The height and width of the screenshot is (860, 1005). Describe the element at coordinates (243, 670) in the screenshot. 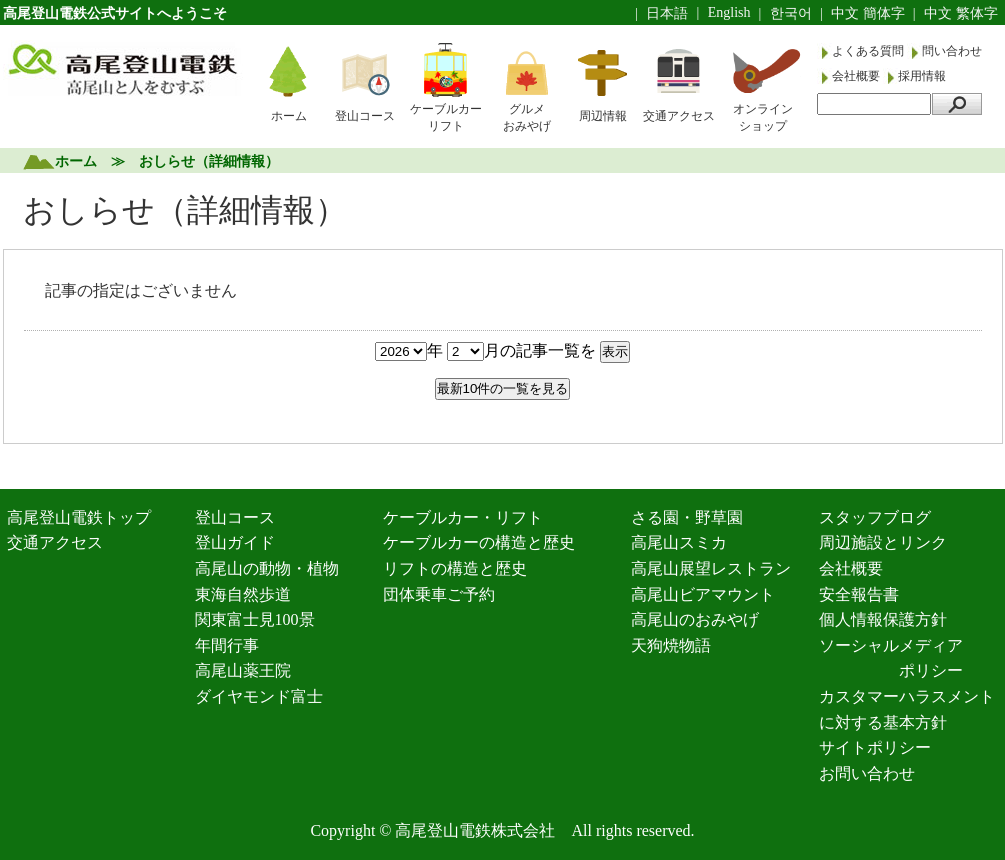

I see `高尾山薬王院` at that location.